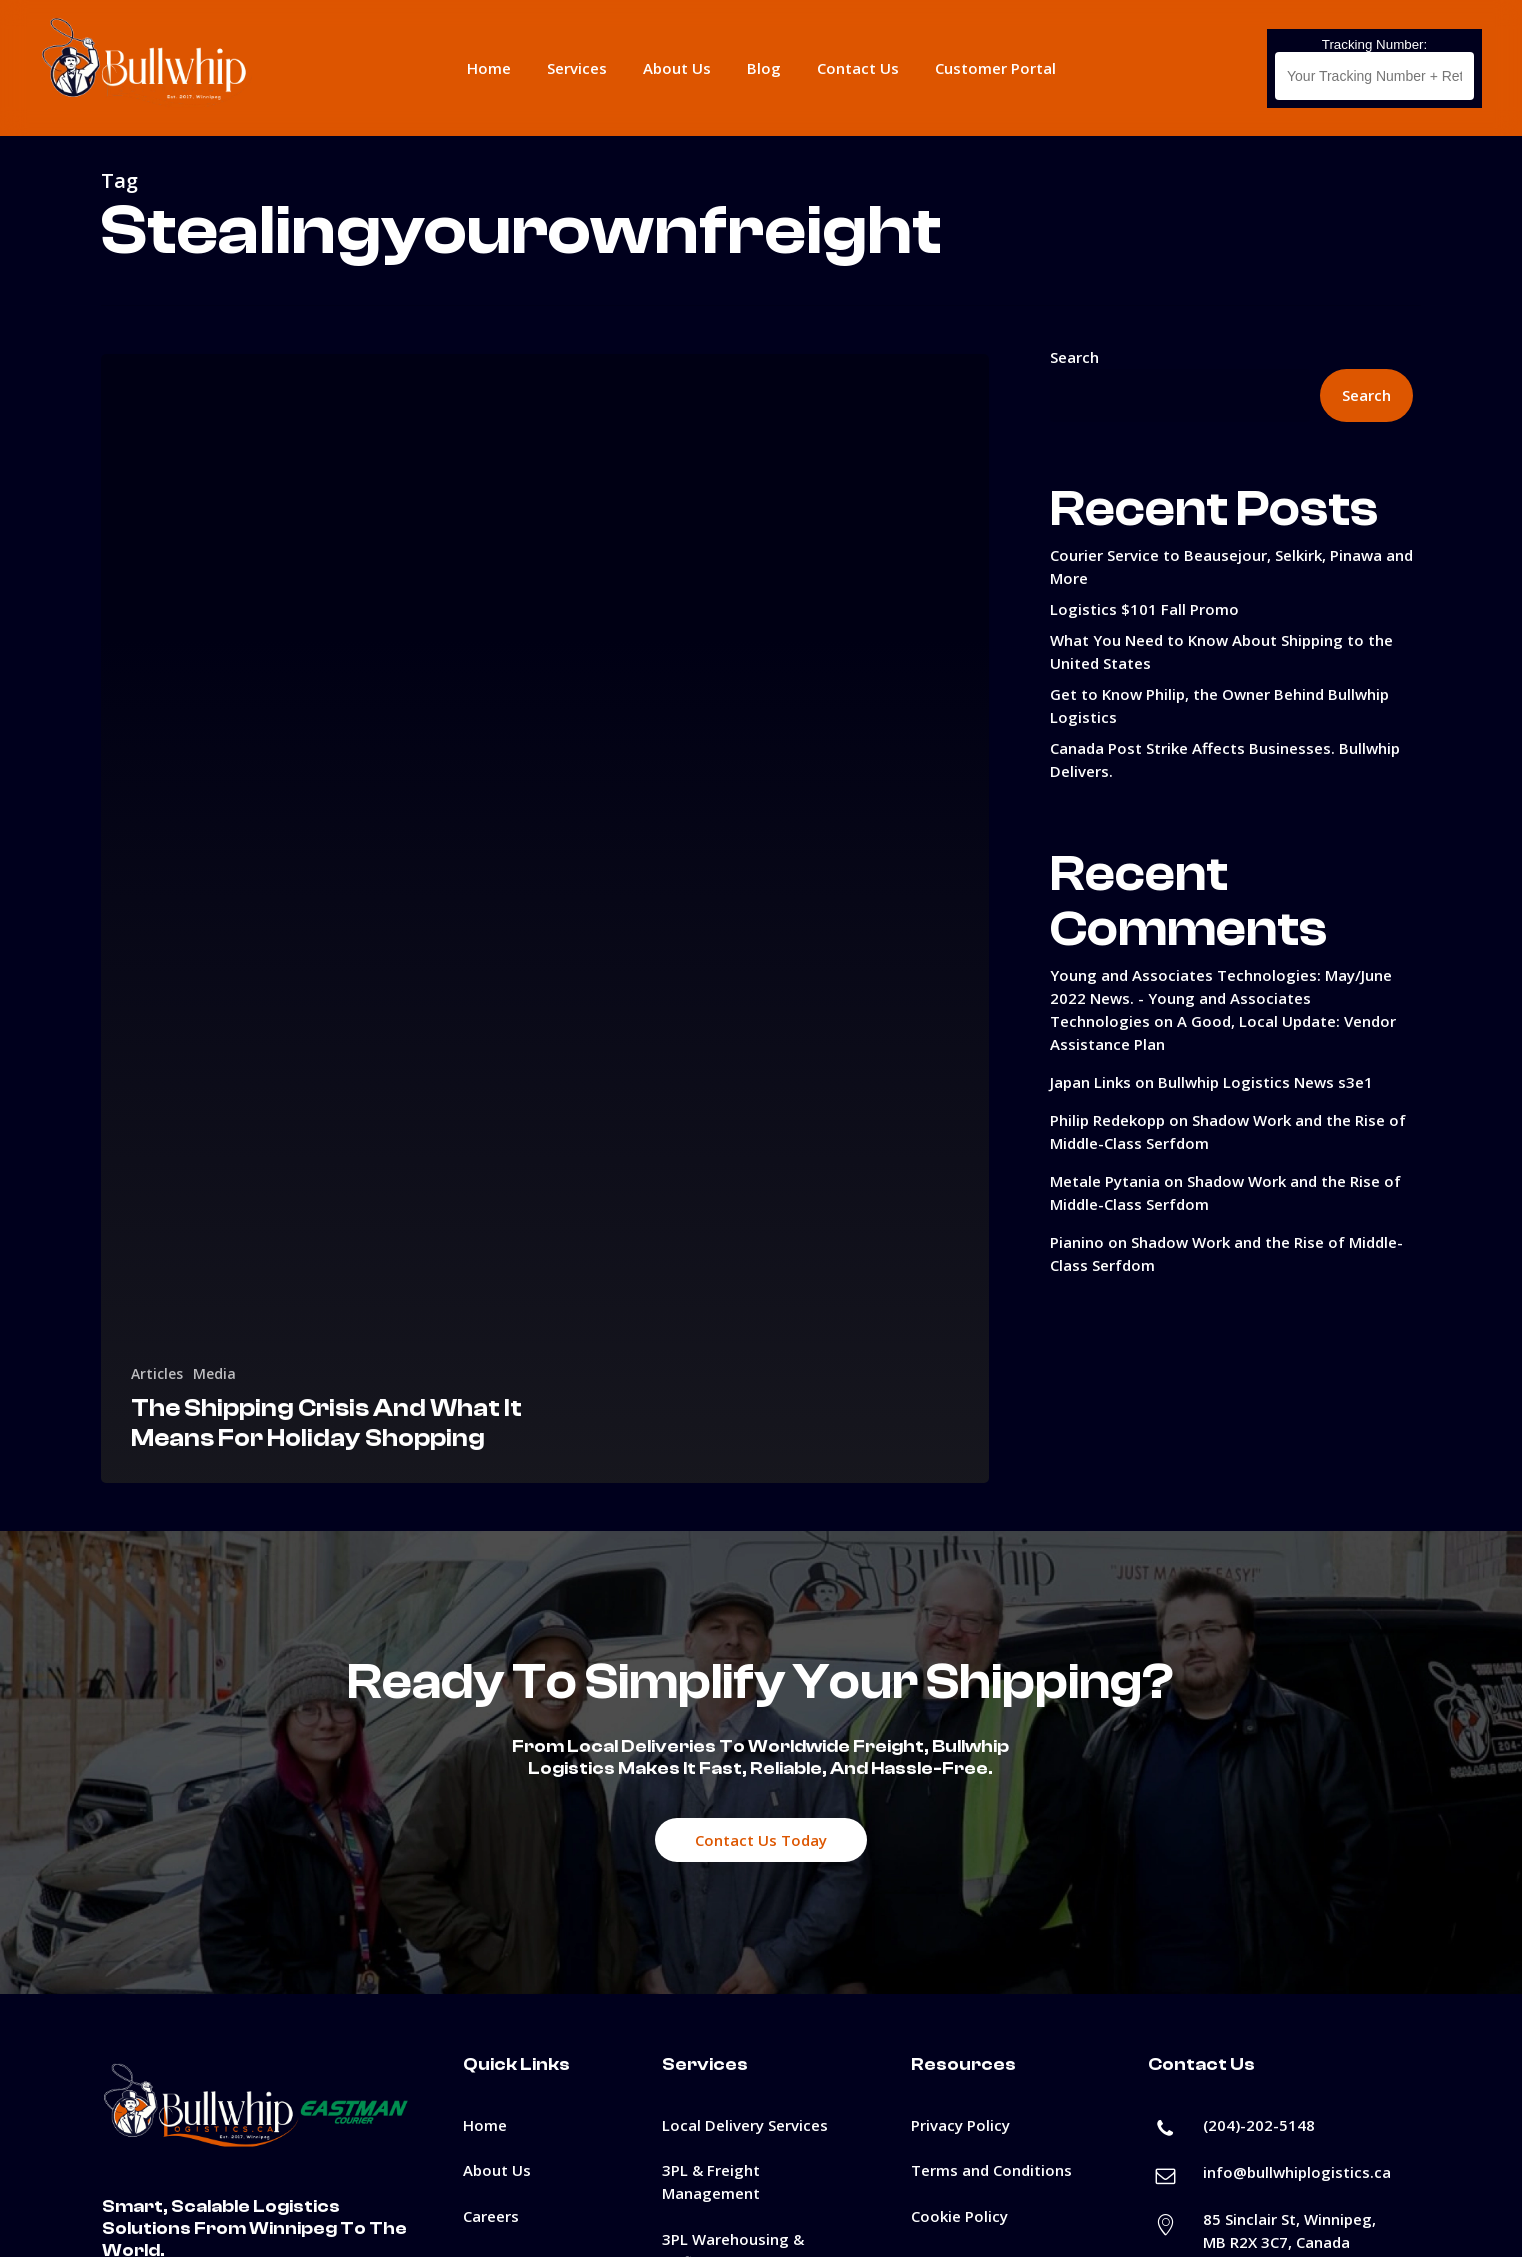 This screenshot has height=2257, width=1522. What do you see at coordinates (761, 1840) in the screenshot?
I see `[button]` at bounding box center [761, 1840].